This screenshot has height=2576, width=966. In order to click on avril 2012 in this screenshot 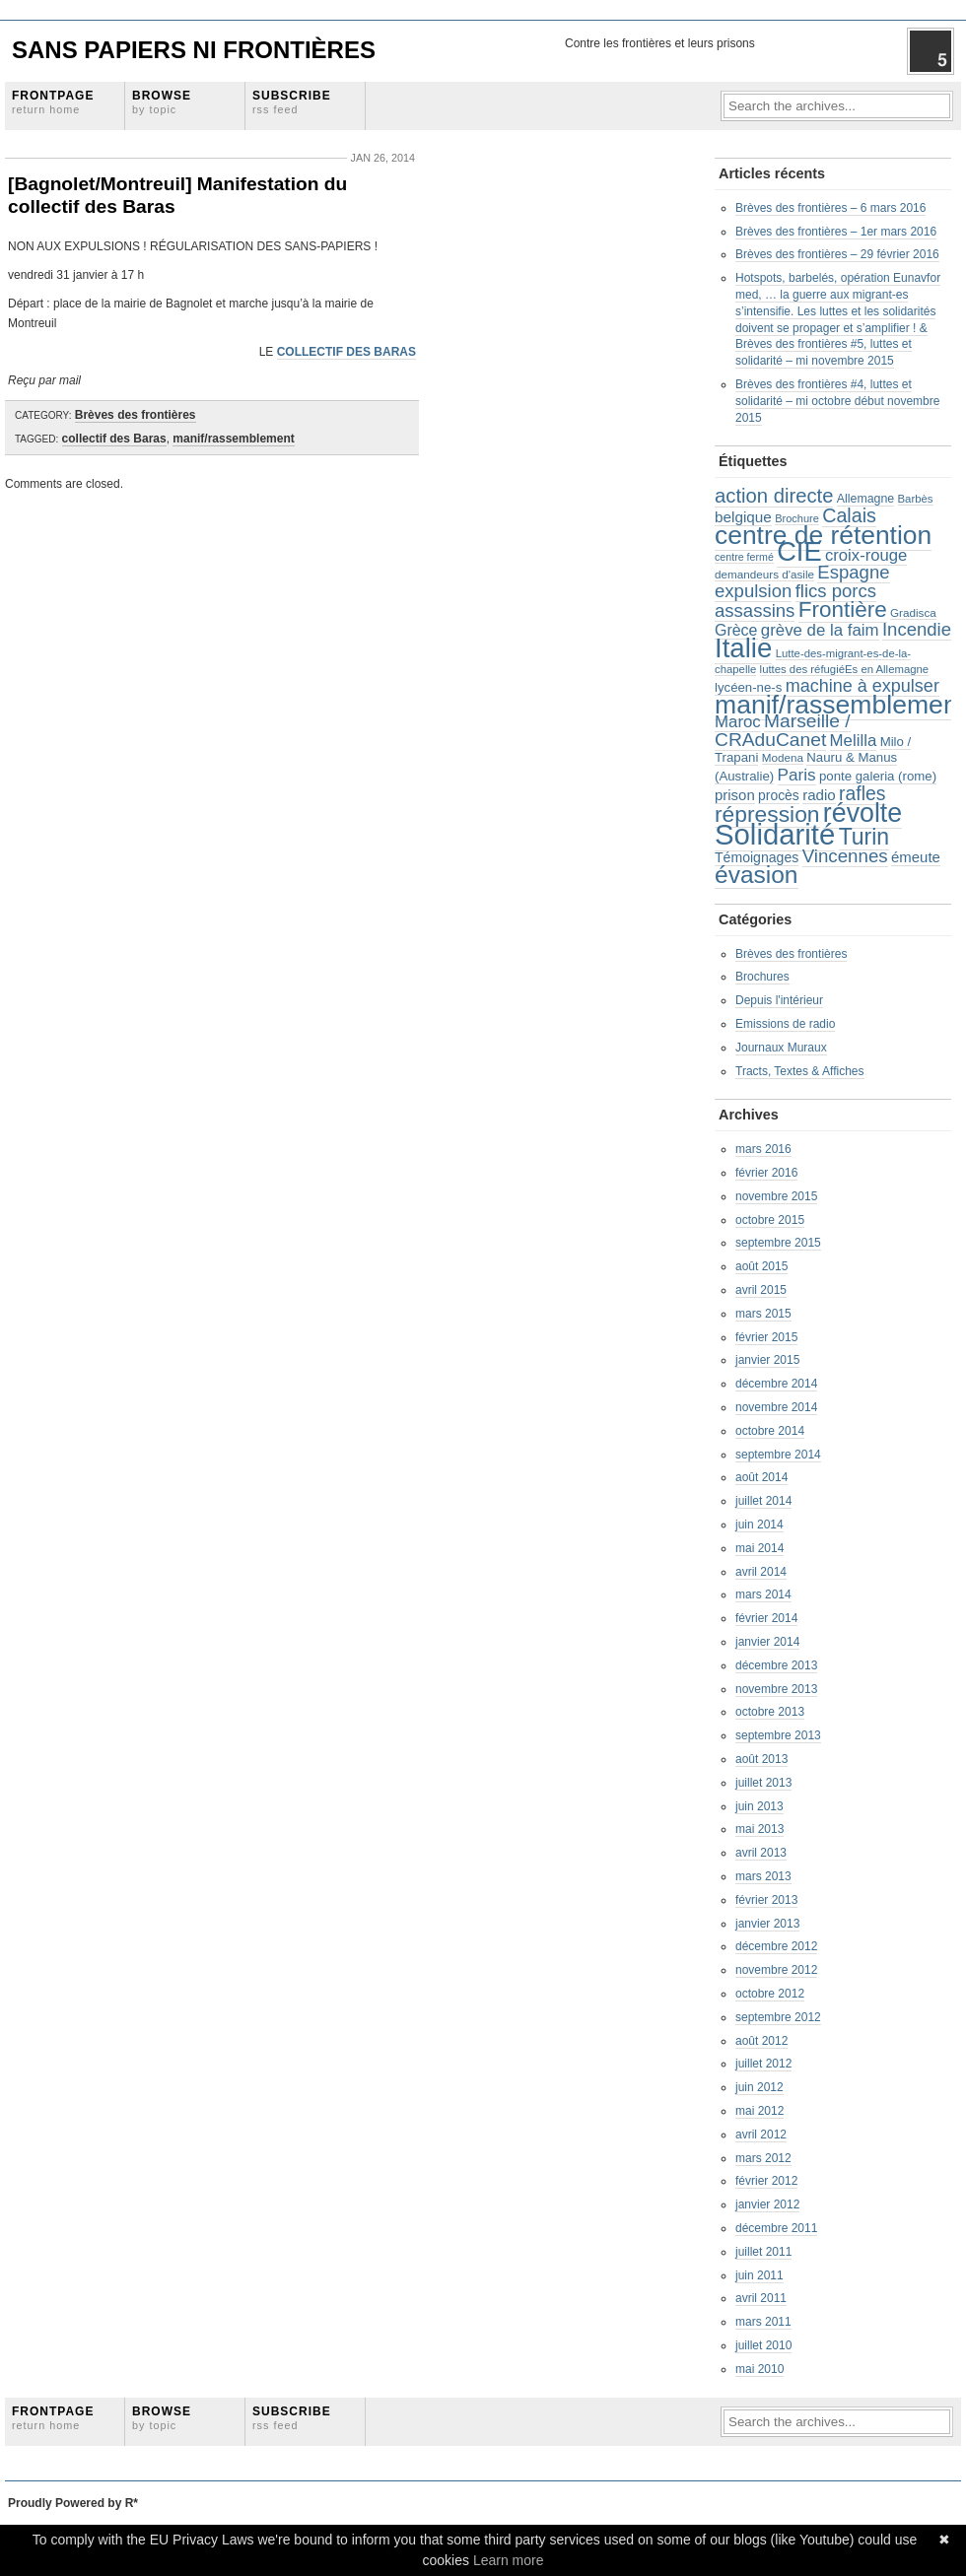, I will do `click(761, 2134)`.